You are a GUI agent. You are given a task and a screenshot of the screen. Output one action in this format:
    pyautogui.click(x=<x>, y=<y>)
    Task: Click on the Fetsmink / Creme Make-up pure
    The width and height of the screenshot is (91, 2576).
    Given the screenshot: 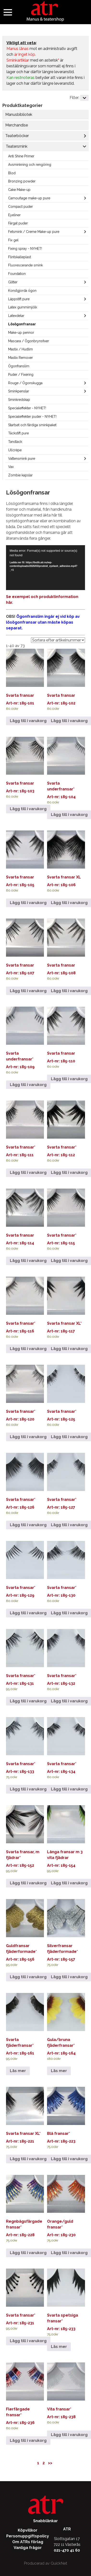 What is the action you would take?
    pyautogui.click(x=33, y=232)
    